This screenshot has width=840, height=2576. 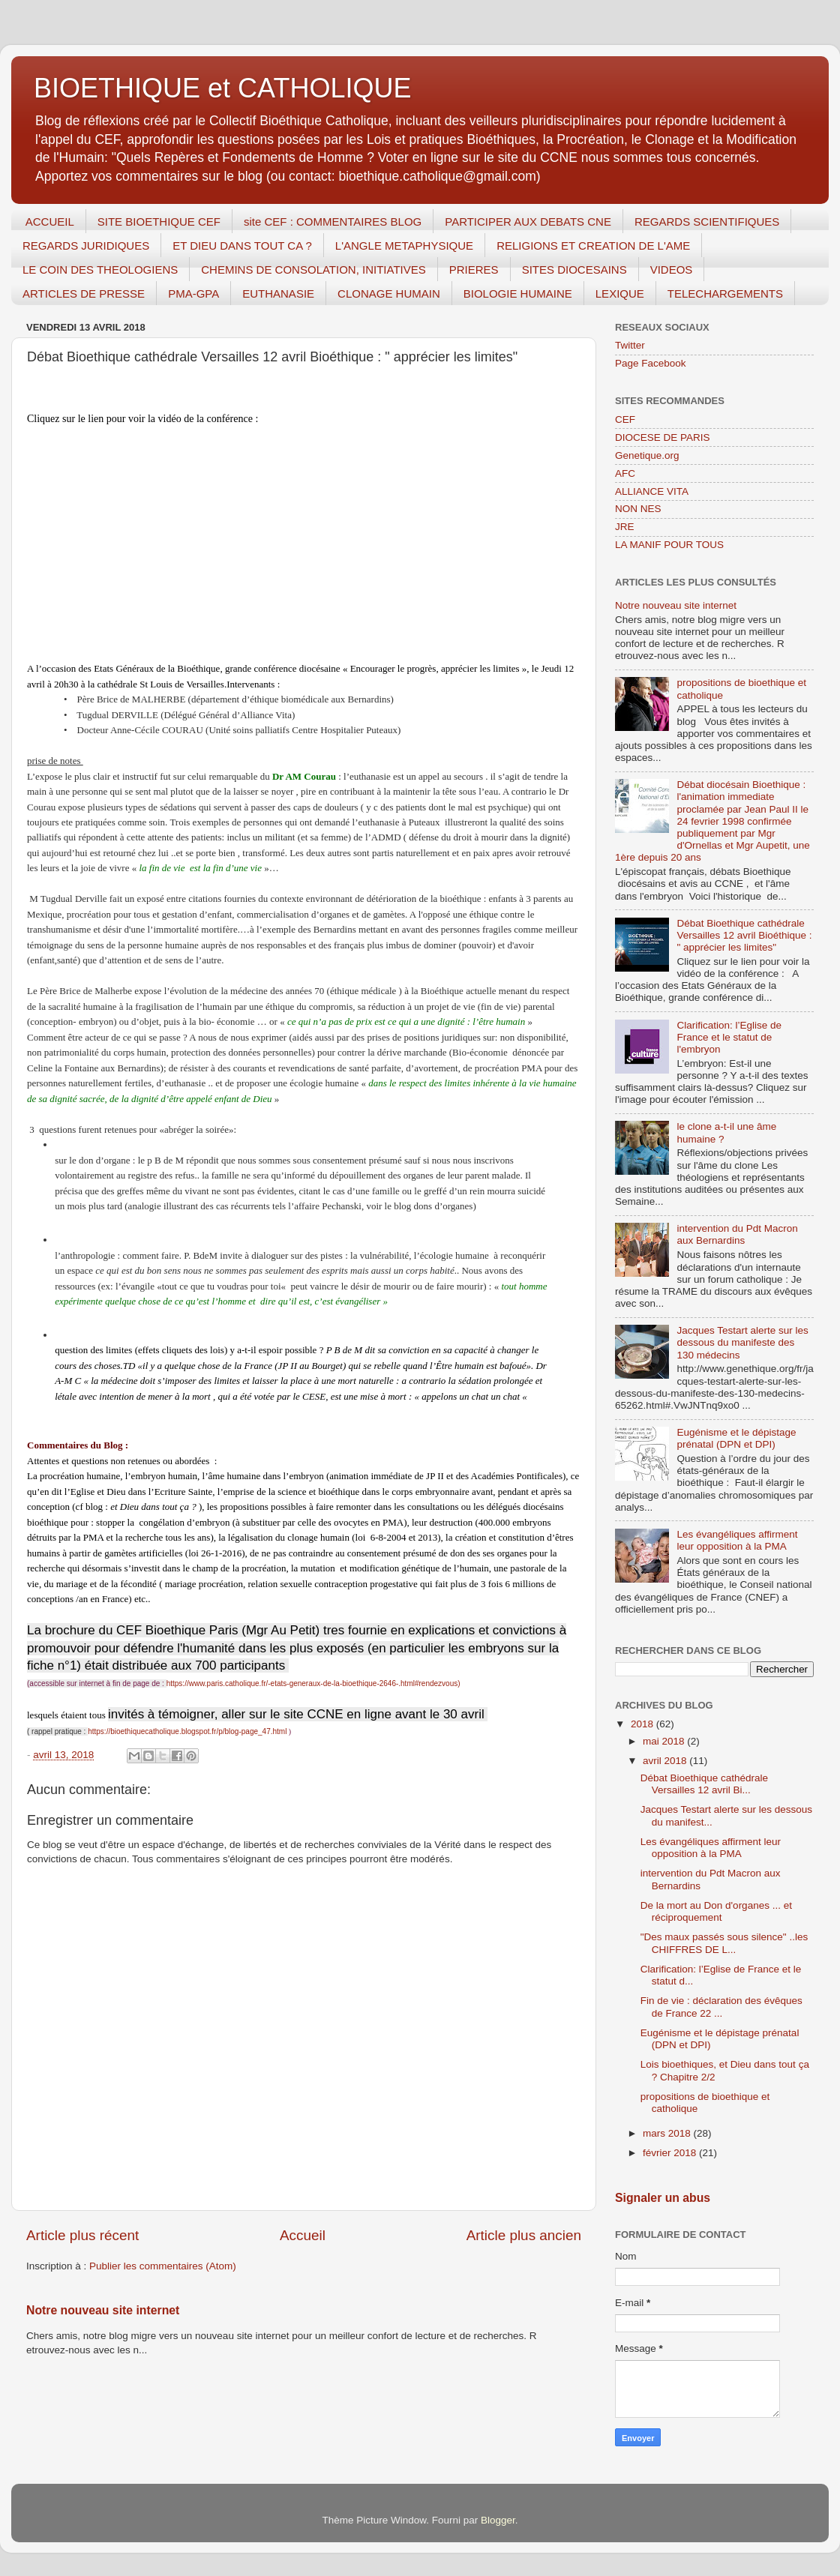 I want to click on PRIERES, so click(x=474, y=269).